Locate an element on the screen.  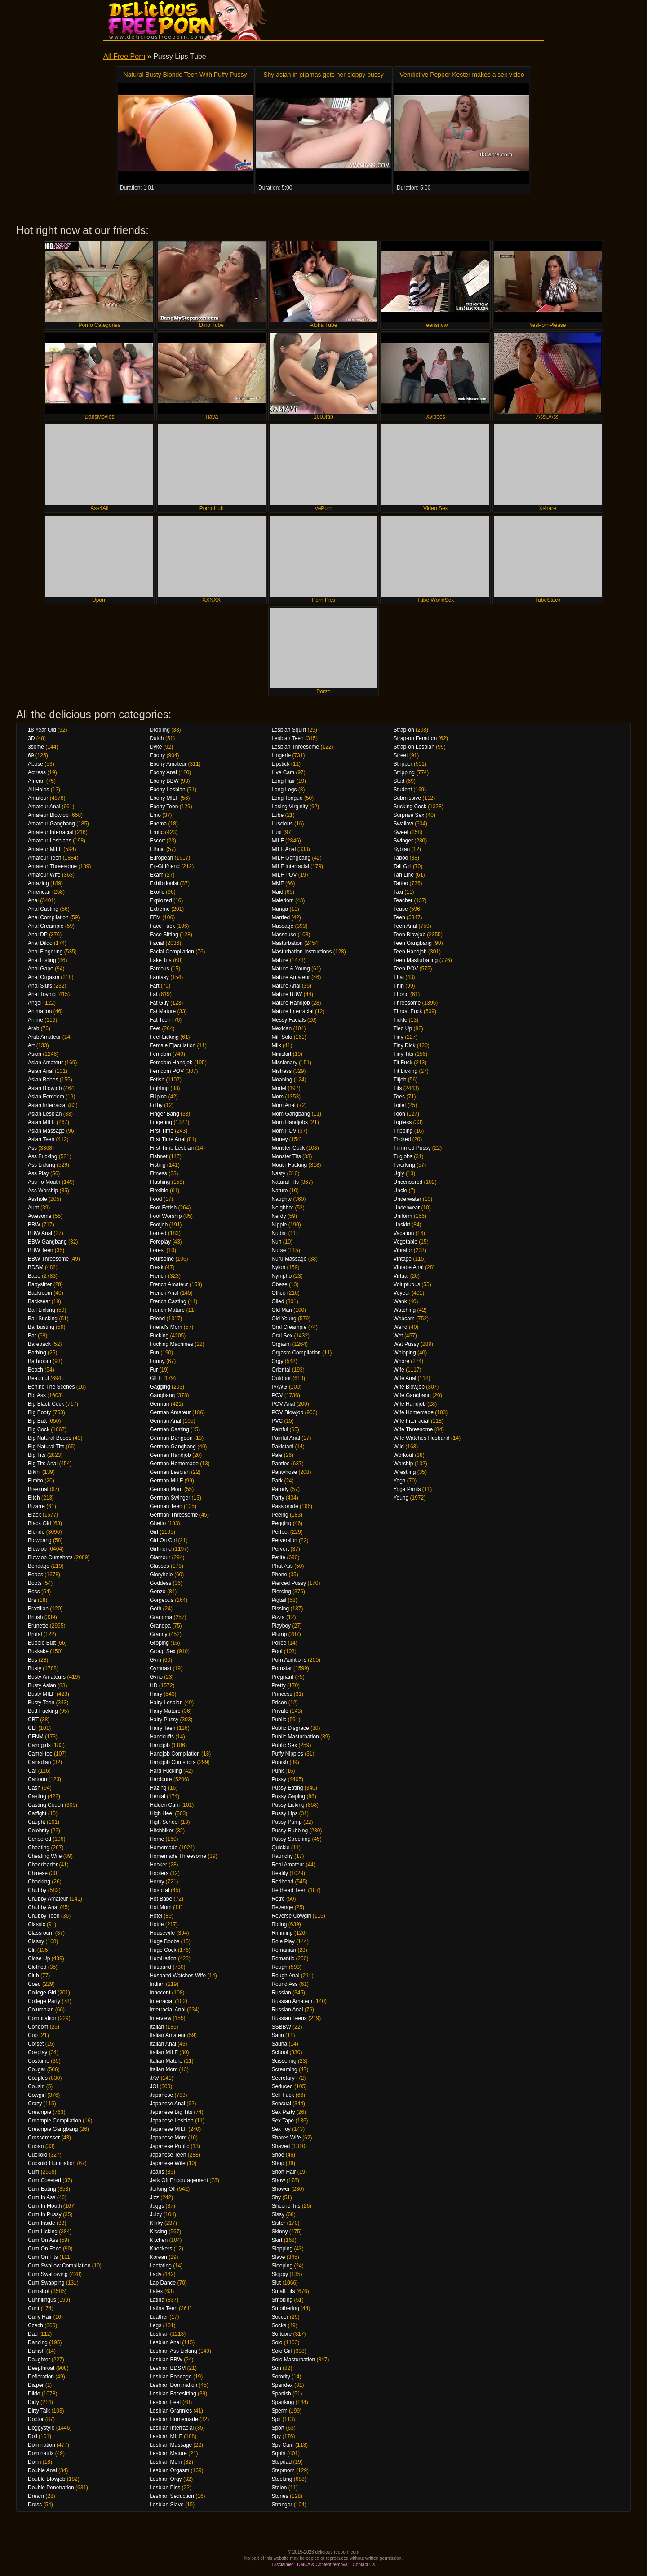
Chubby Amateur is located at coordinates (48, 1899).